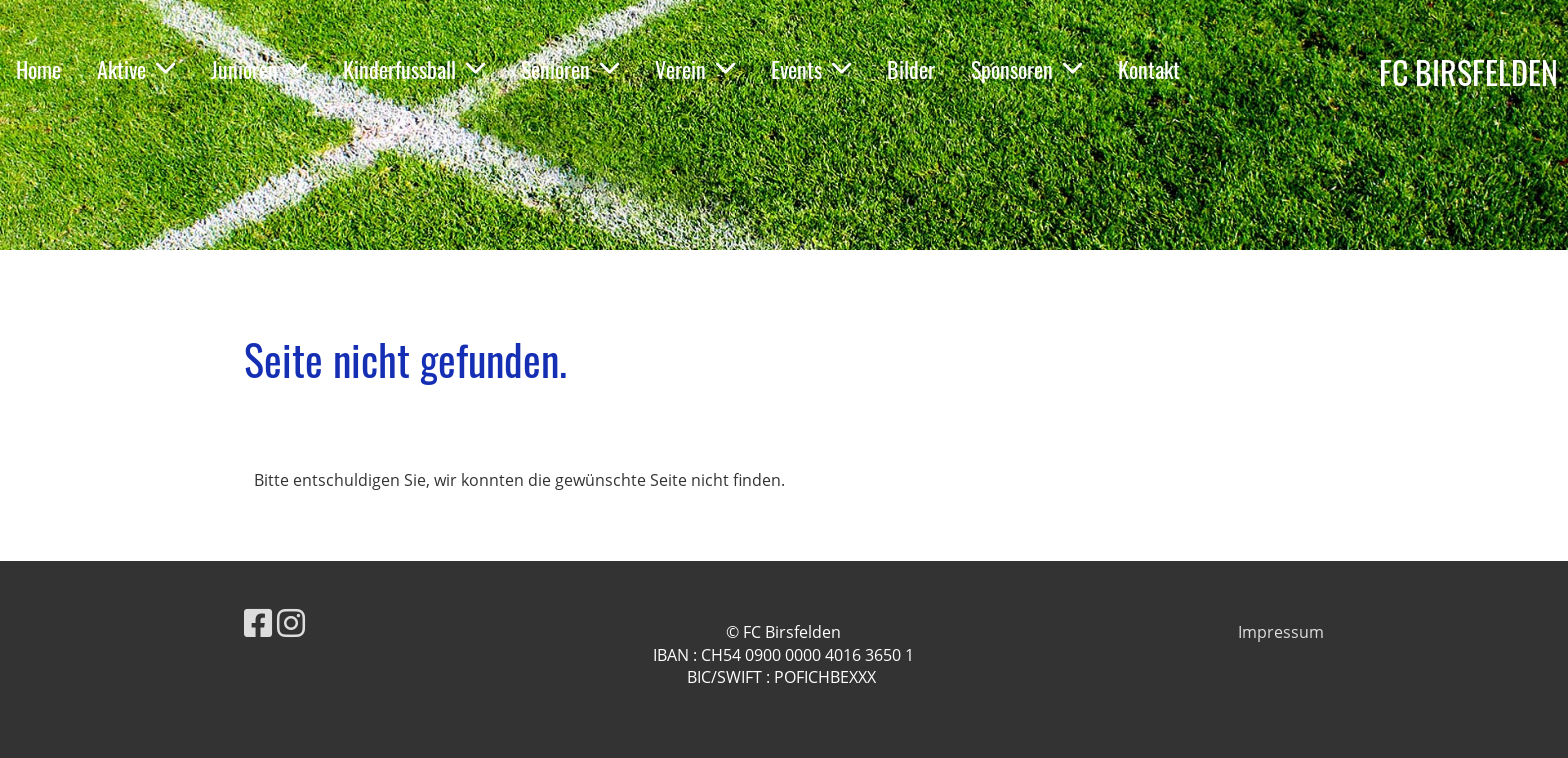  Describe the element at coordinates (259, 69) in the screenshot. I see `Junioren` at that location.